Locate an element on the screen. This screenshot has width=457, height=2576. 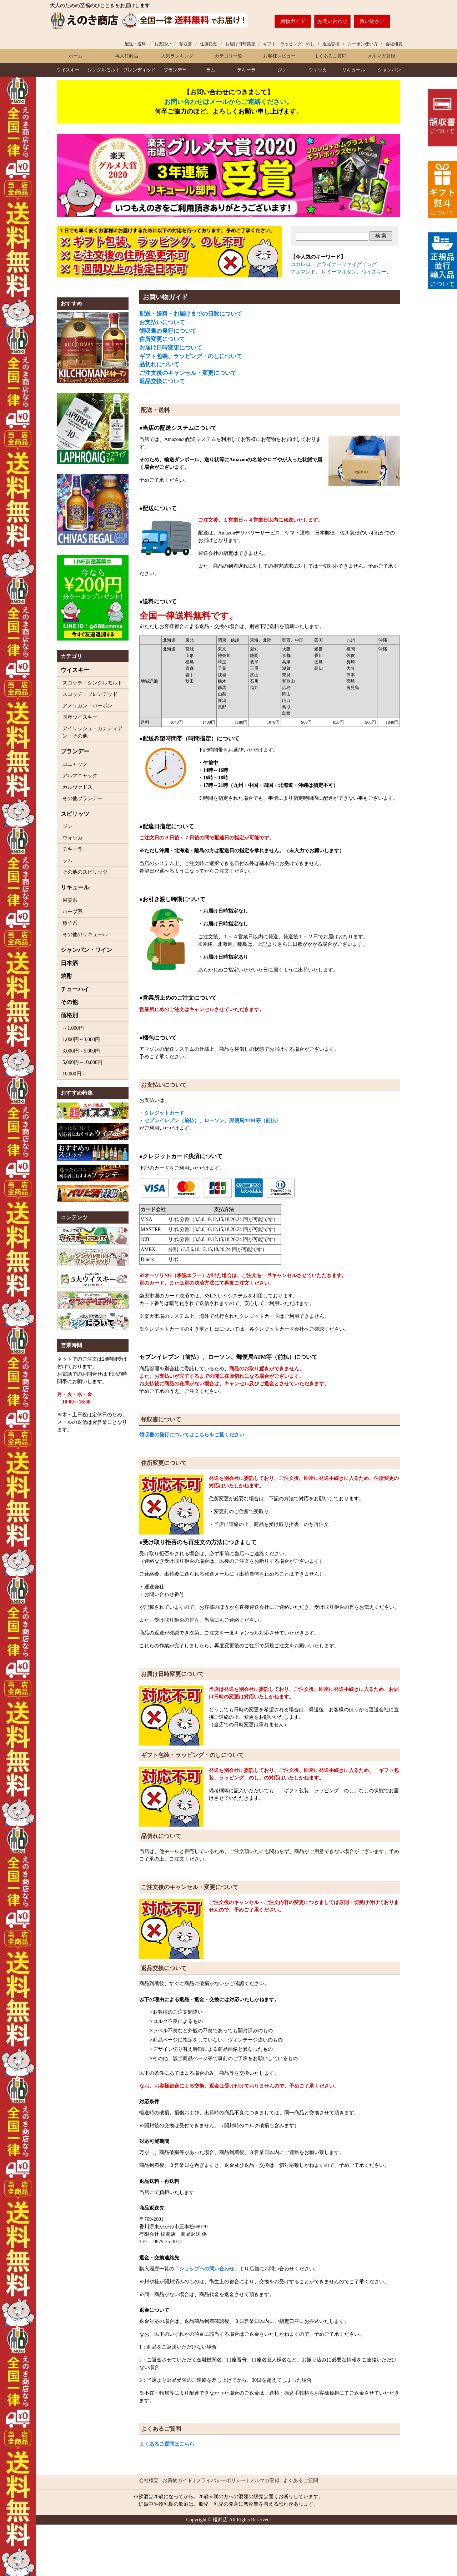
お届け日時変更について is located at coordinates (170, 348).